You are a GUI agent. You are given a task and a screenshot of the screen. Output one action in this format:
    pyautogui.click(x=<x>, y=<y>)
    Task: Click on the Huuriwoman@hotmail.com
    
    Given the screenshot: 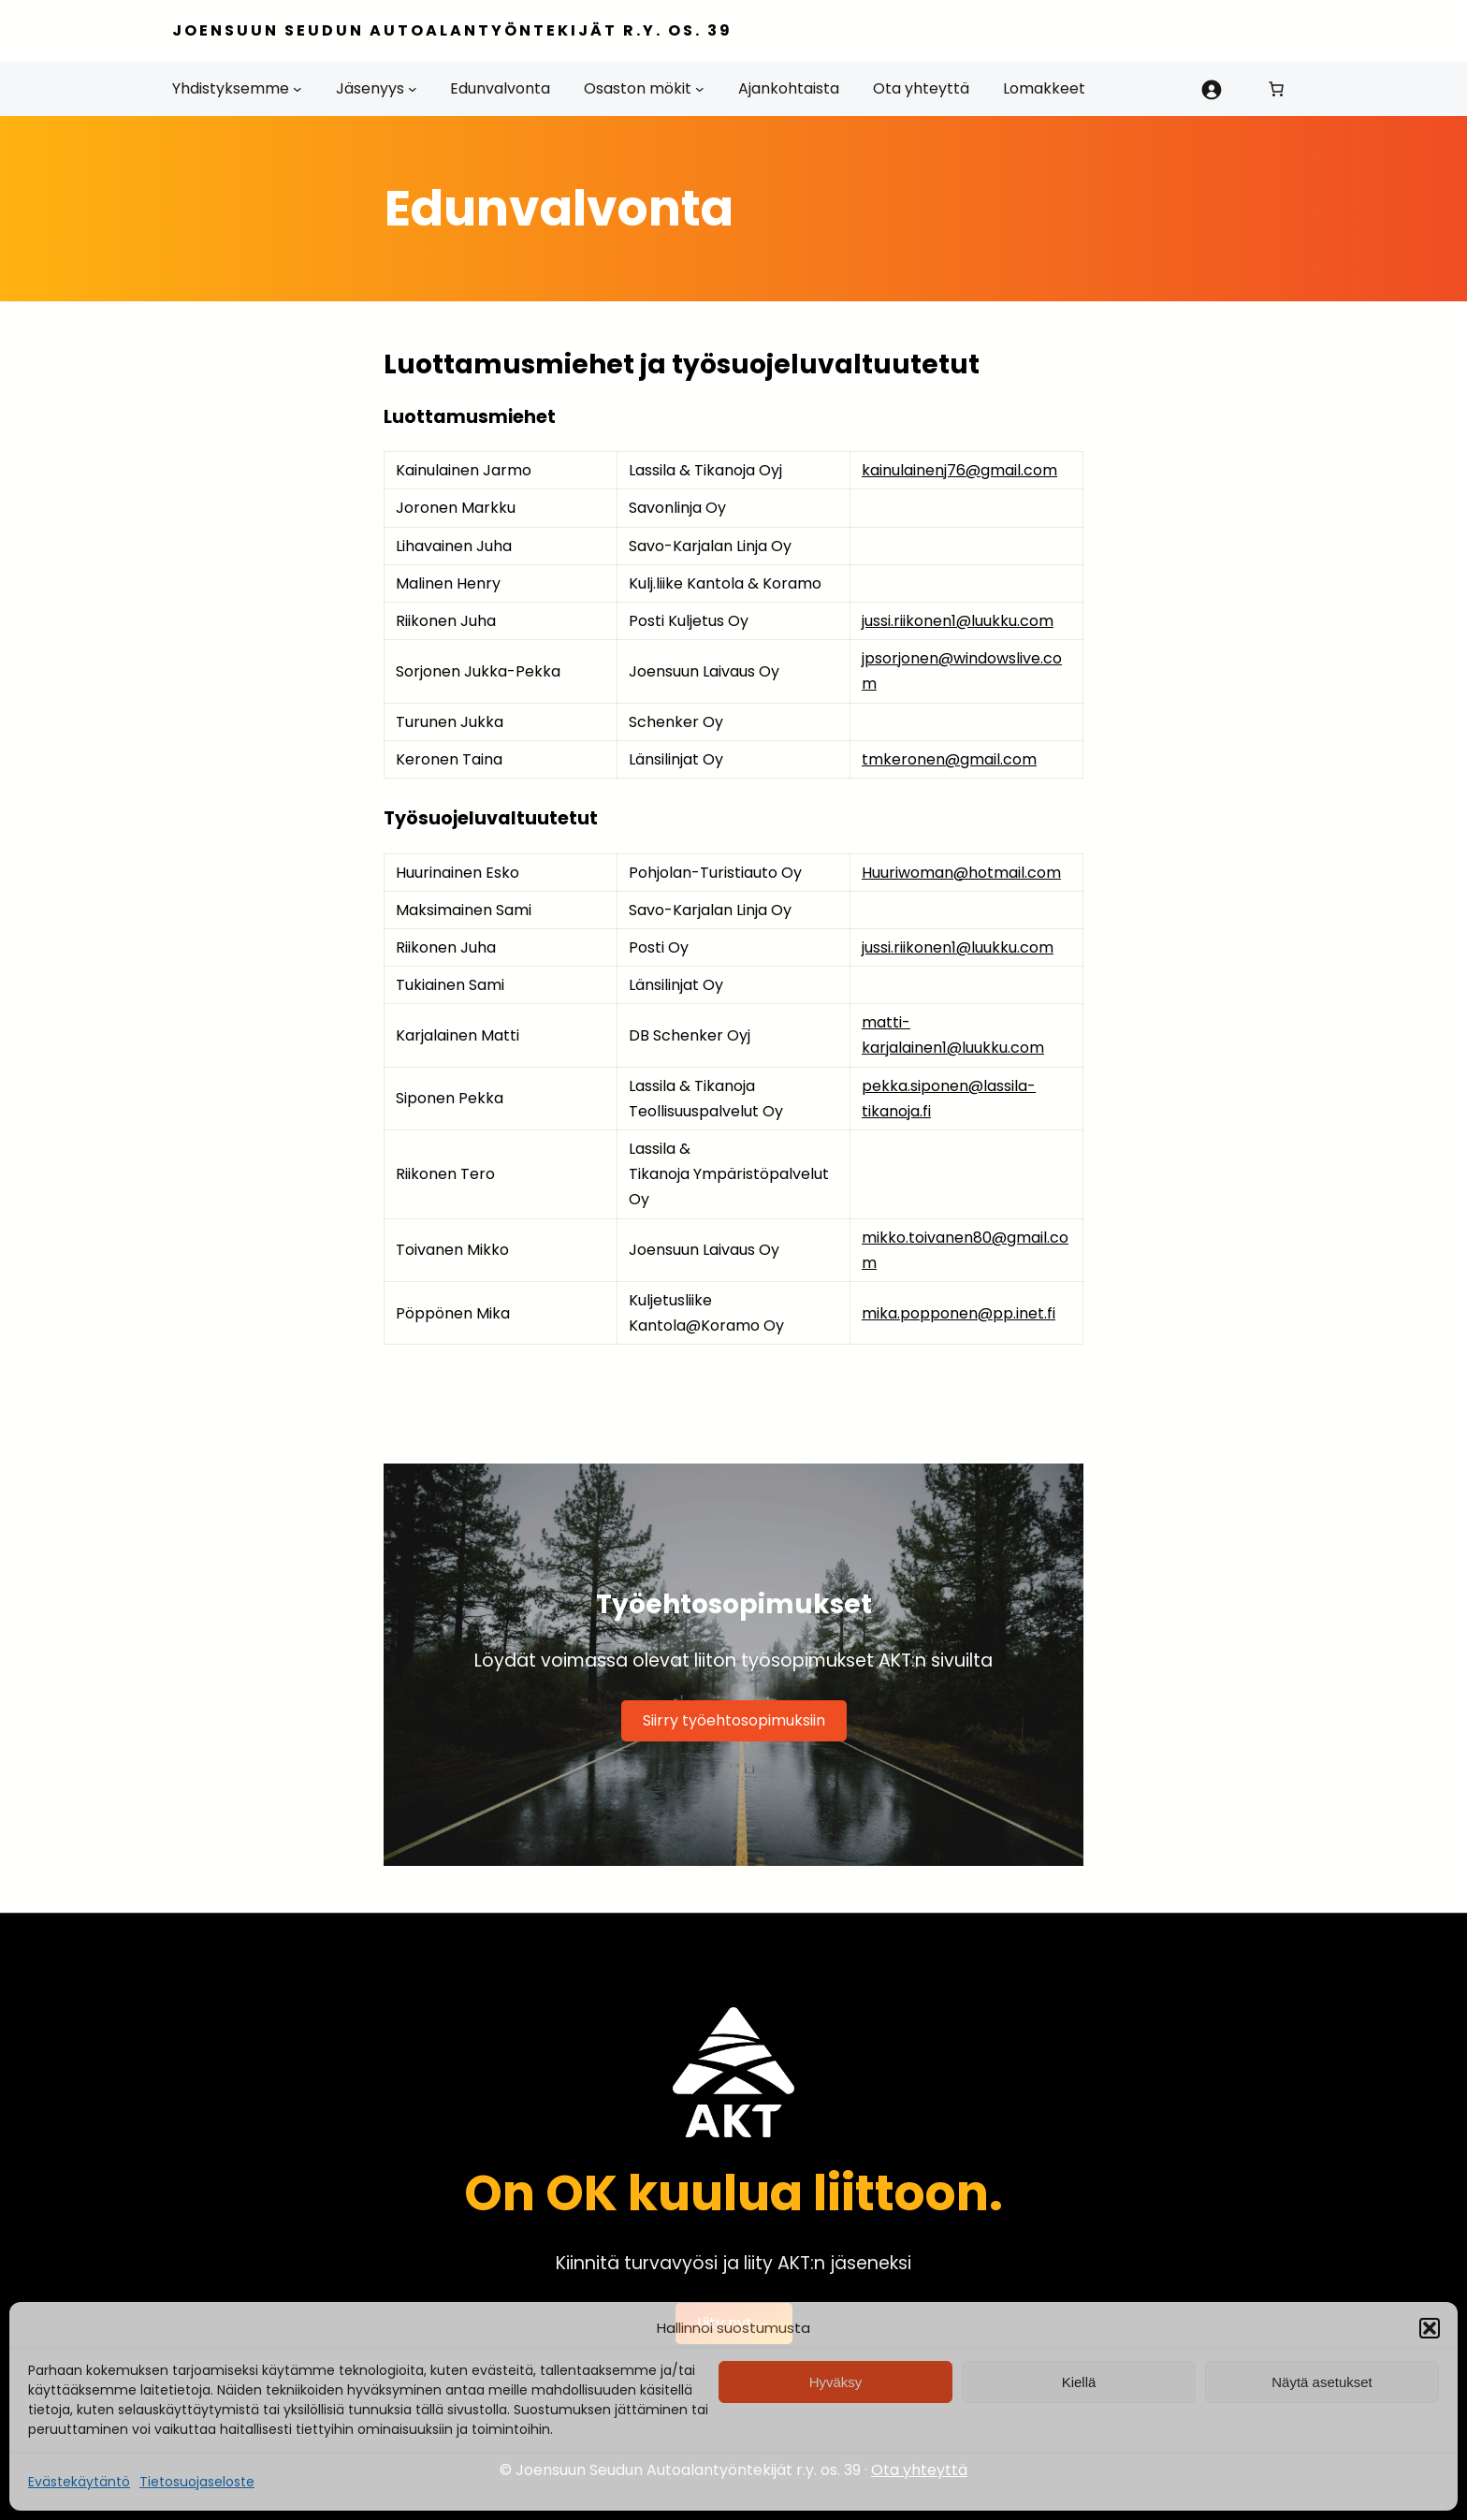 What is the action you would take?
    pyautogui.click(x=961, y=872)
    